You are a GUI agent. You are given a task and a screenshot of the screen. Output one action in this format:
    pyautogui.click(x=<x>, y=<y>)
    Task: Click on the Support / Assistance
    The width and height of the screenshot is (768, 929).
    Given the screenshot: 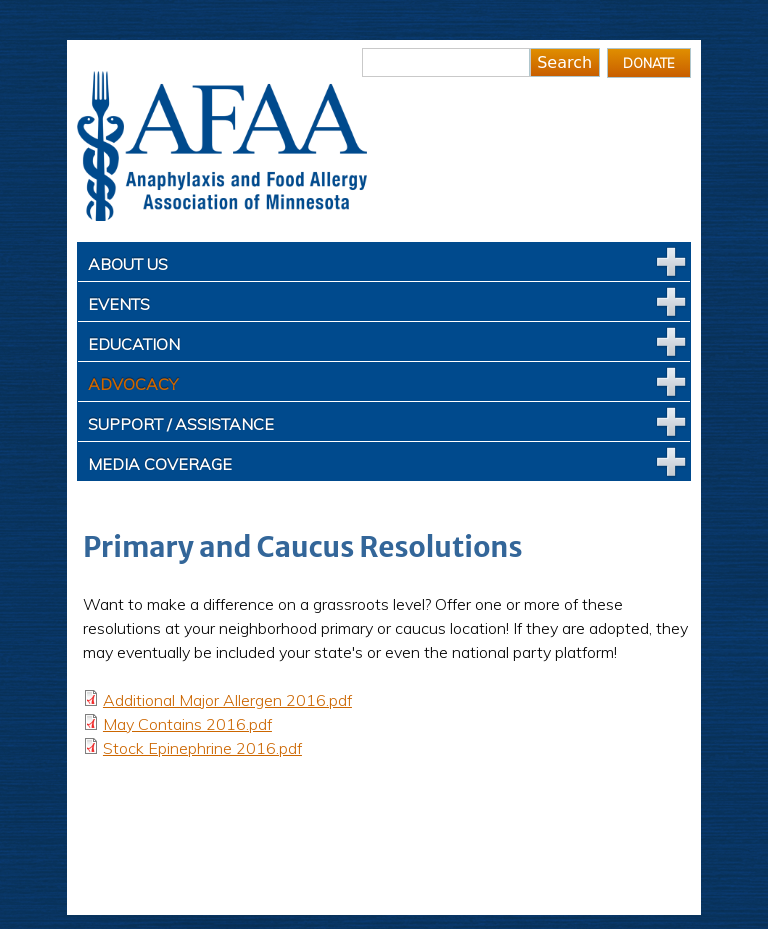 What is the action you would take?
    pyautogui.click(x=181, y=424)
    